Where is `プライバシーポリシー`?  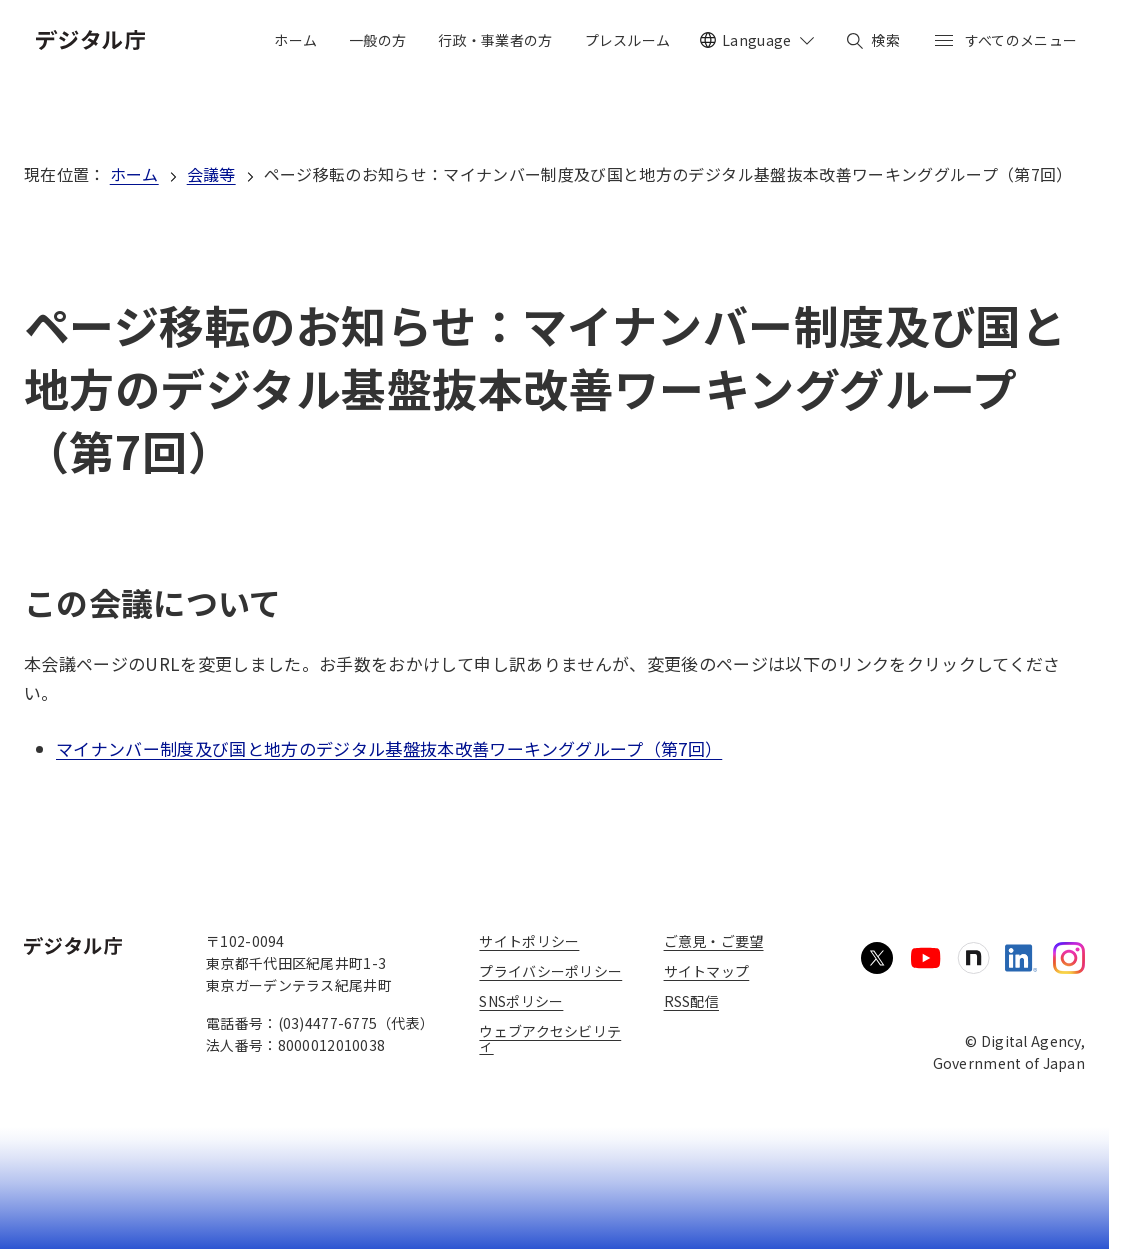 プライバシーポリシー is located at coordinates (550, 971).